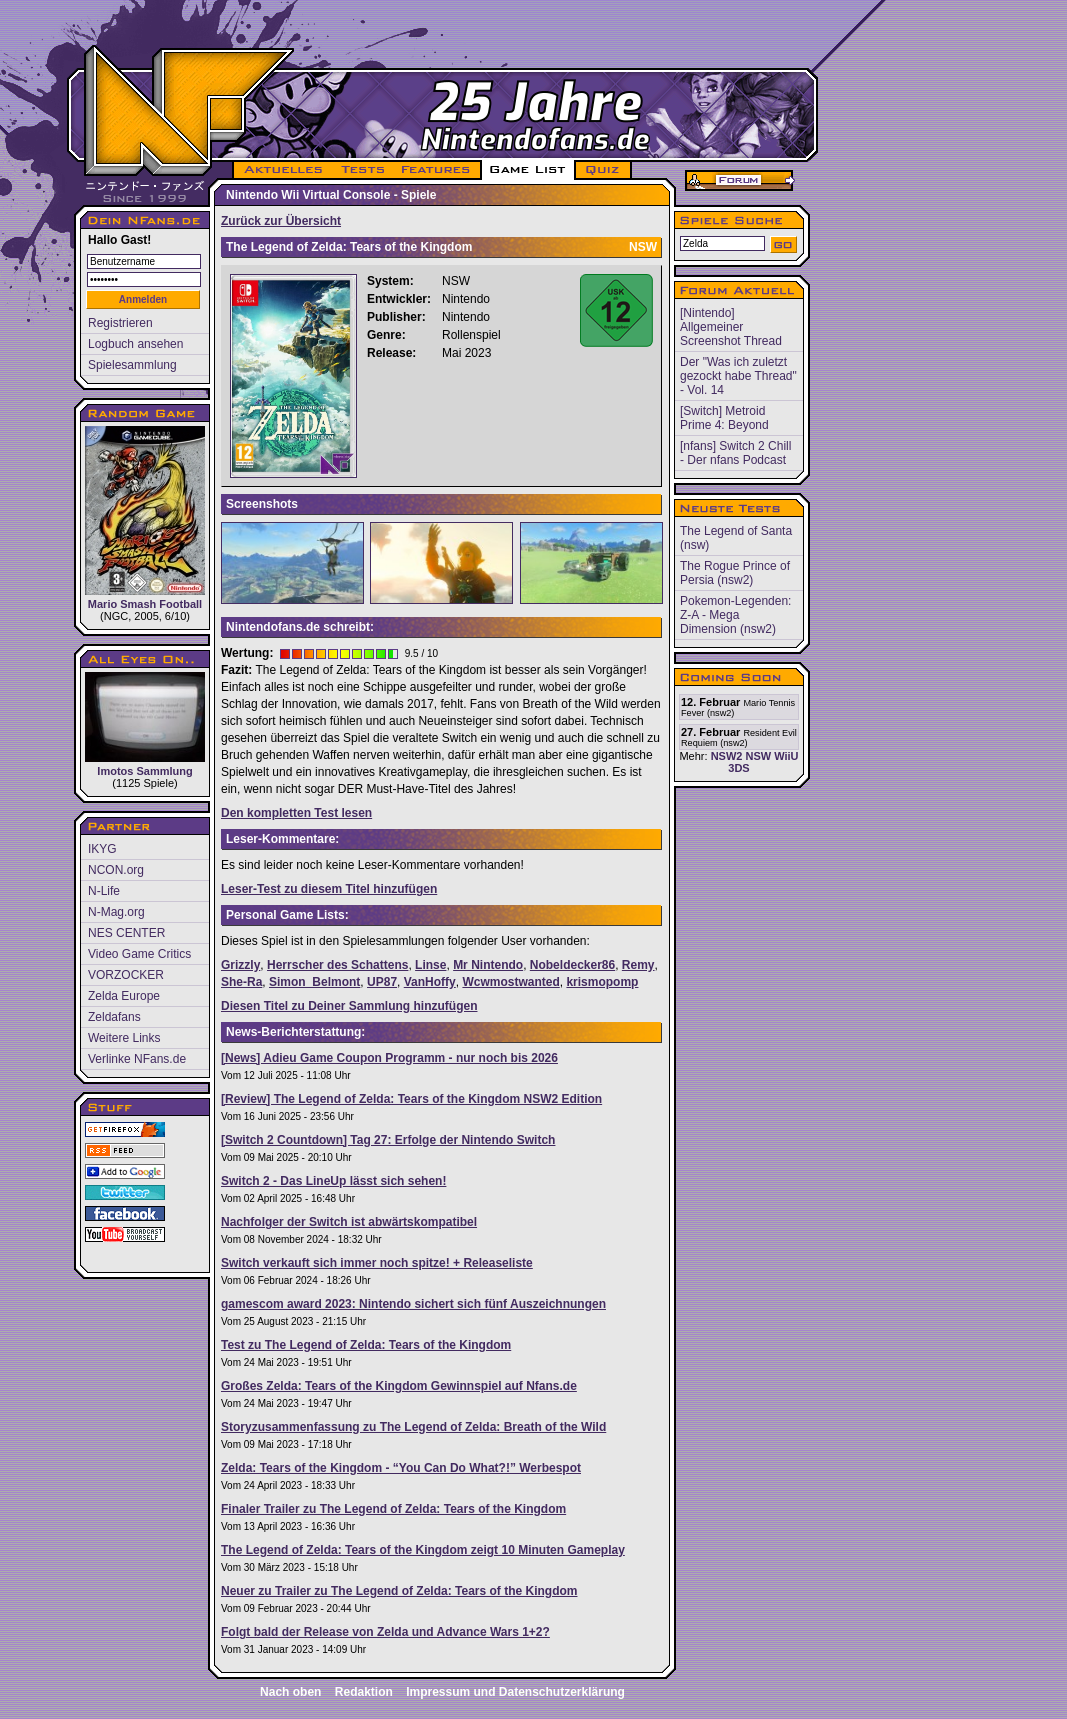 The image size is (1067, 1719). I want to click on Zurück zur Übersicht, so click(281, 221).